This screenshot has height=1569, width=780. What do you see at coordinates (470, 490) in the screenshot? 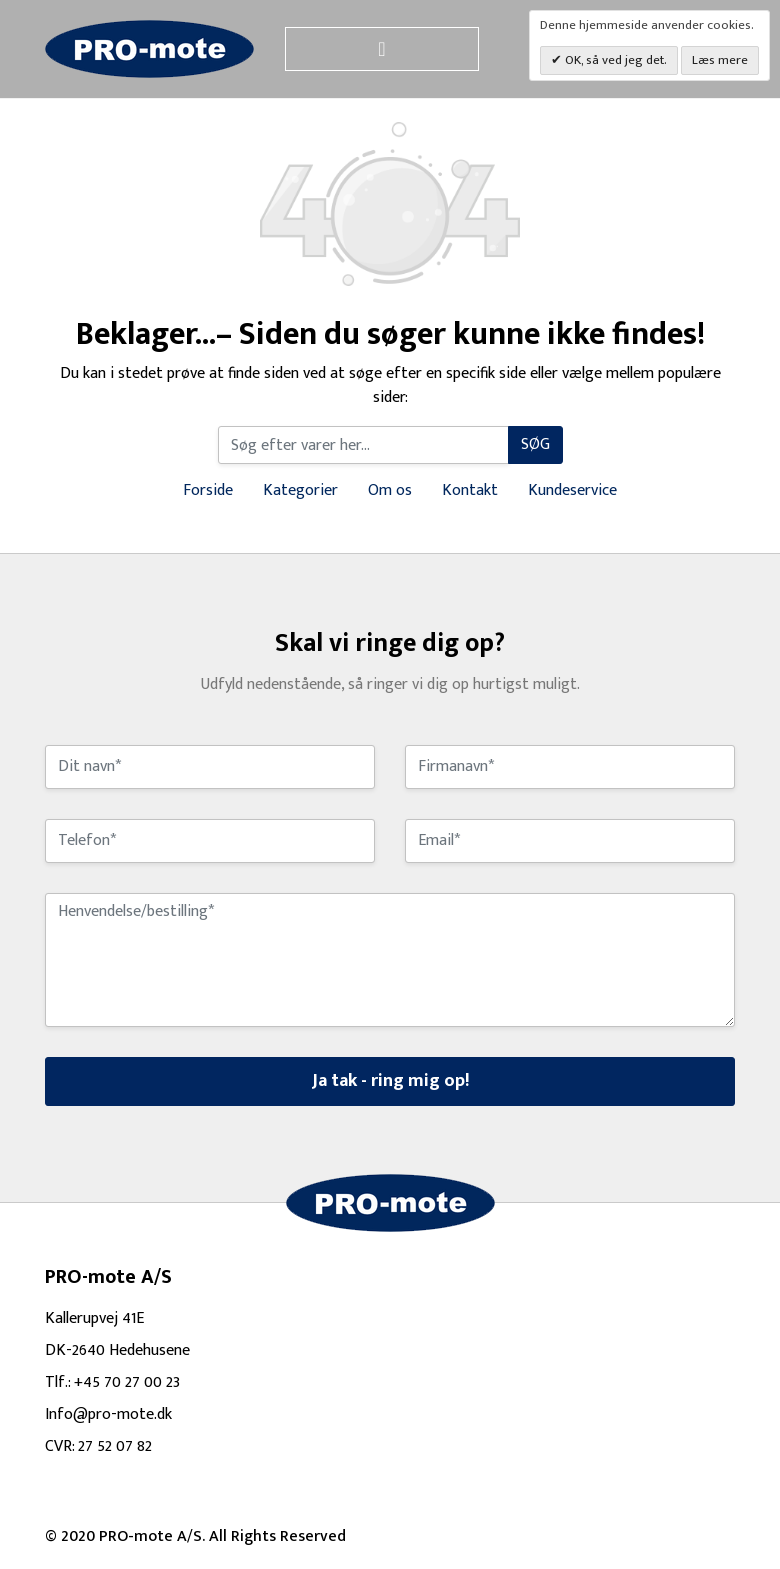
I see `Kontakt` at bounding box center [470, 490].